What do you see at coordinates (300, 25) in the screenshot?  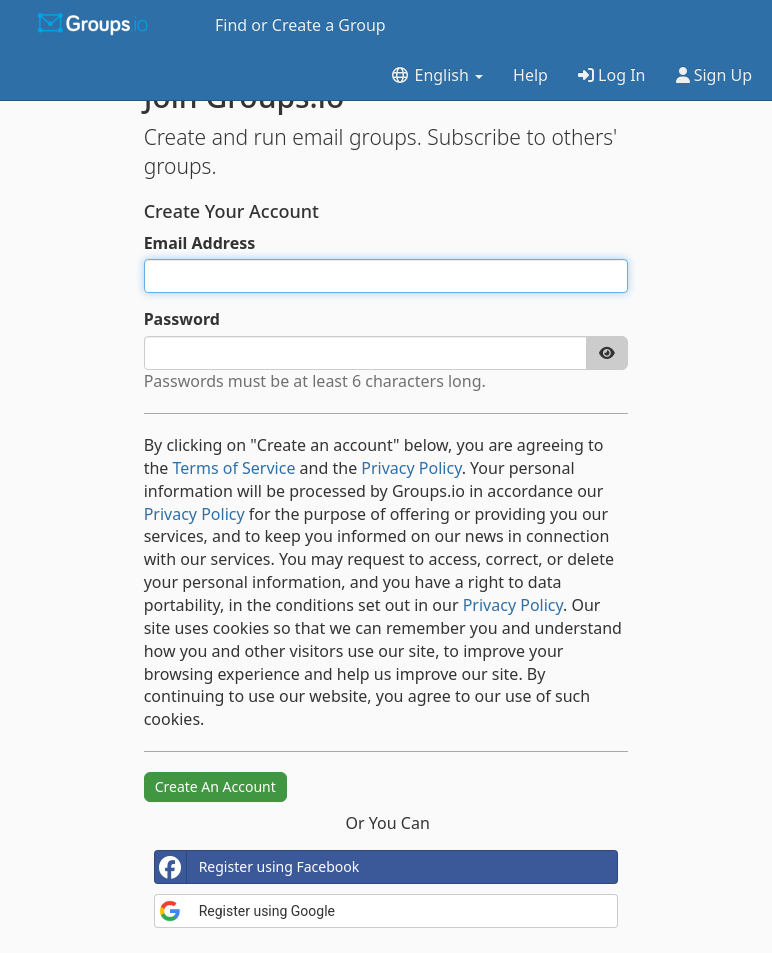 I see `Find or Create a Group` at bounding box center [300, 25].